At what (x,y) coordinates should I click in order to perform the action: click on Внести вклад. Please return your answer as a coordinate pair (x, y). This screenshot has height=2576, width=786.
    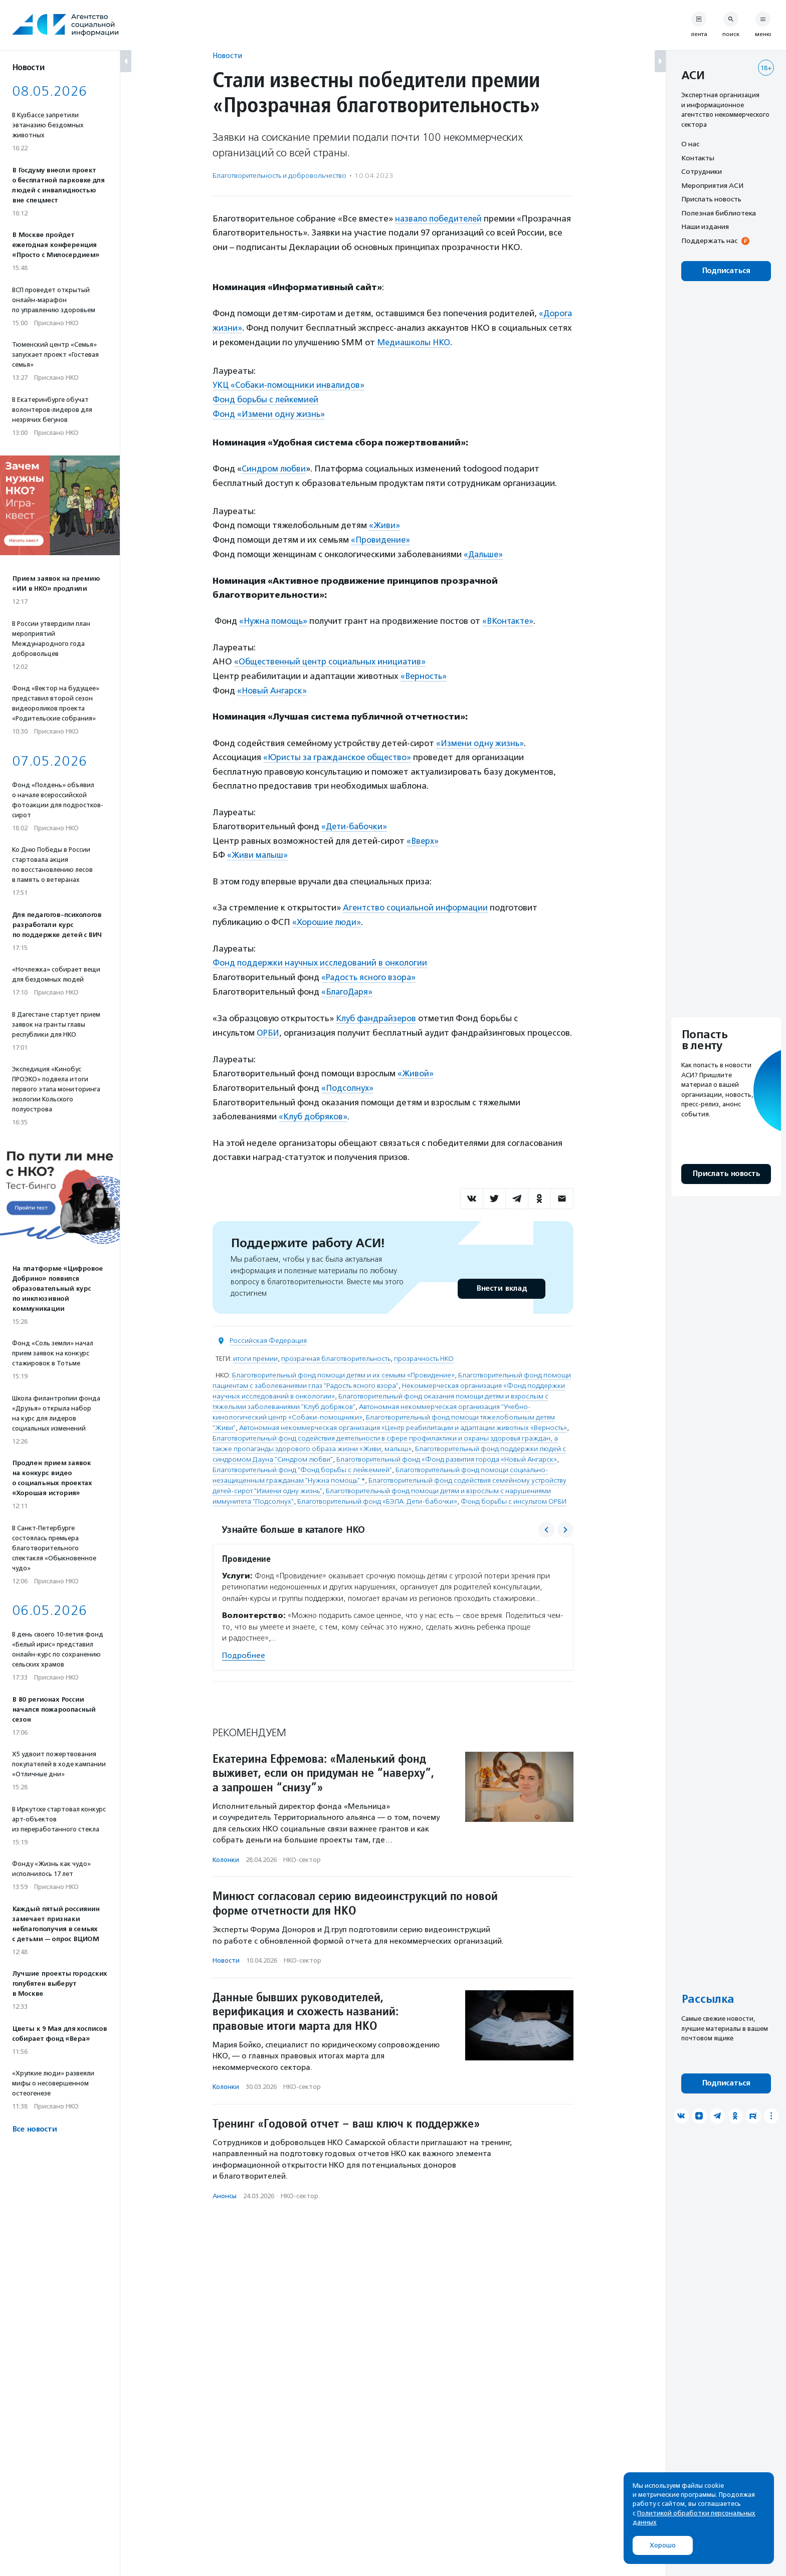
    Looking at the image, I should click on (501, 1275).